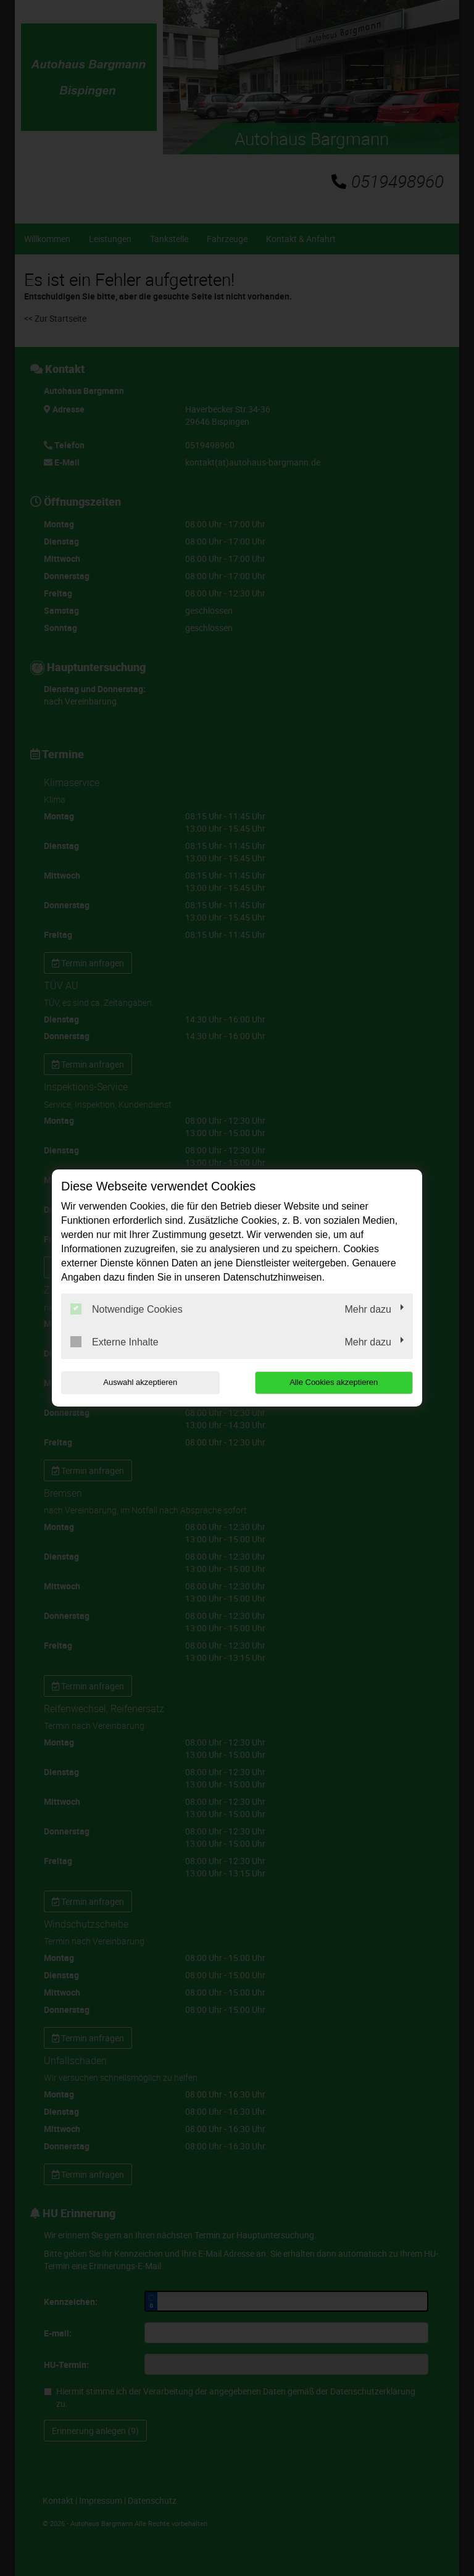 Image resolution: width=474 pixels, height=2576 pixels. I want to click on Notwendige Cookies, so click(126, 1309).